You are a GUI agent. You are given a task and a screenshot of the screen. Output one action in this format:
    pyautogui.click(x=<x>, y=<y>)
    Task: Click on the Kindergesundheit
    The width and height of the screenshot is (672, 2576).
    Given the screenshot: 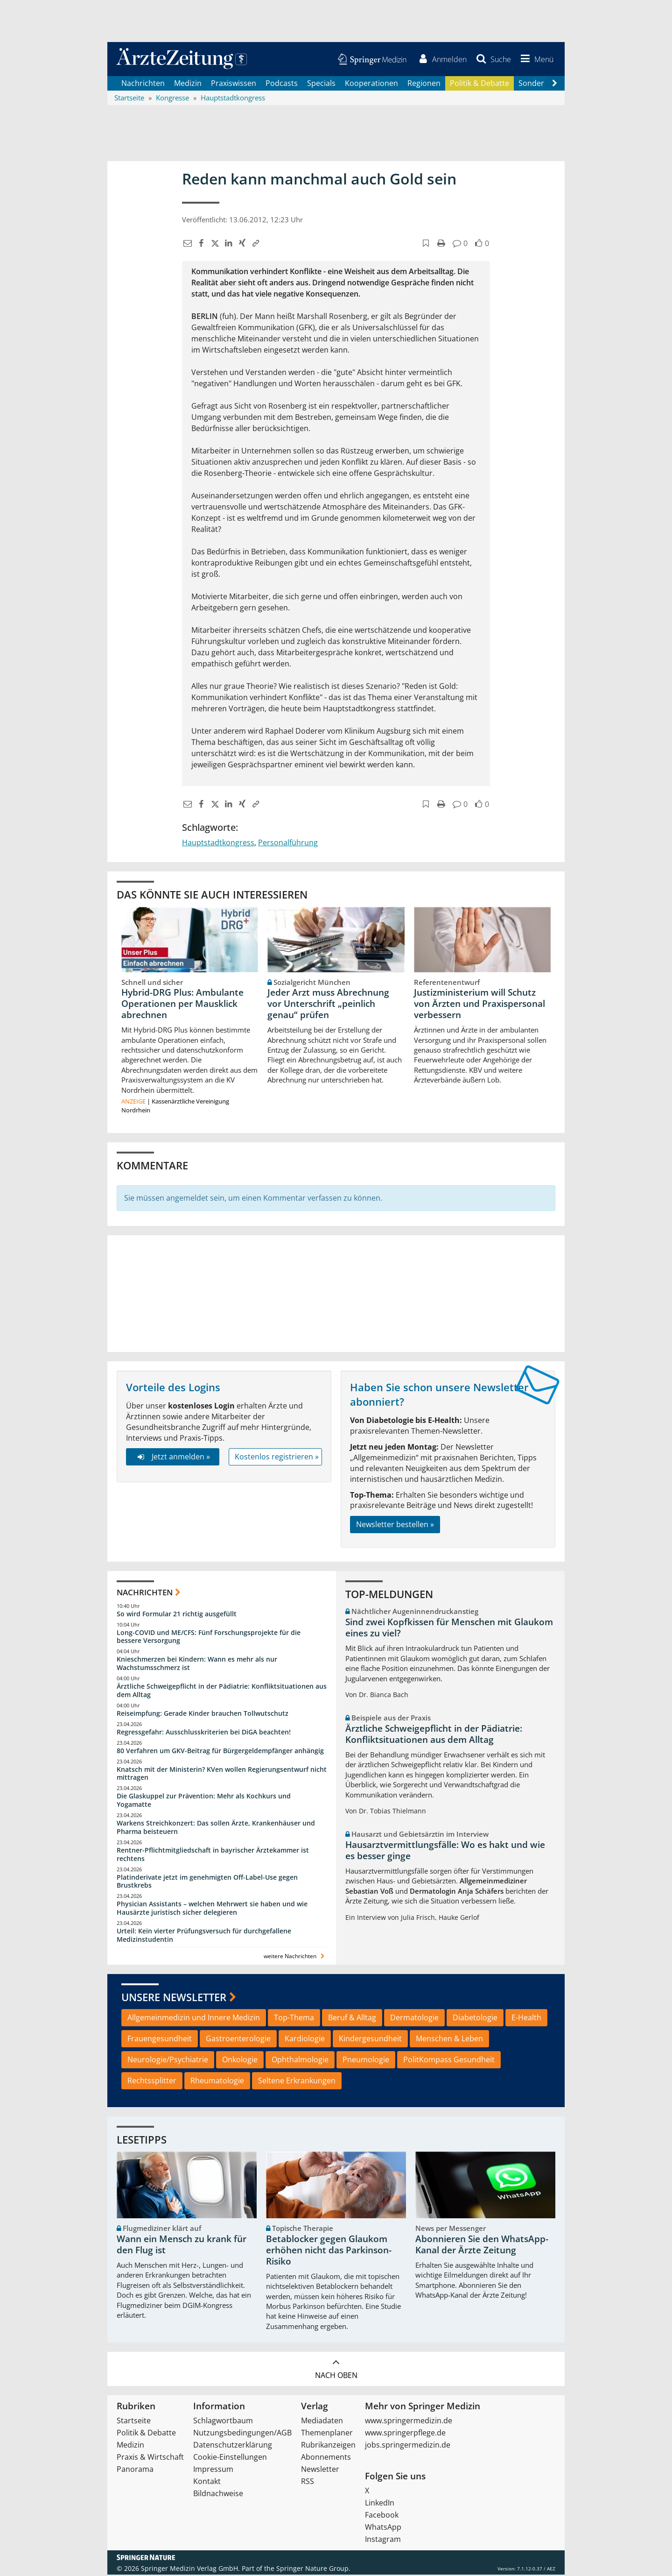 What is the action you would take?
    pyautogui.click(x=370, y=2040)
    